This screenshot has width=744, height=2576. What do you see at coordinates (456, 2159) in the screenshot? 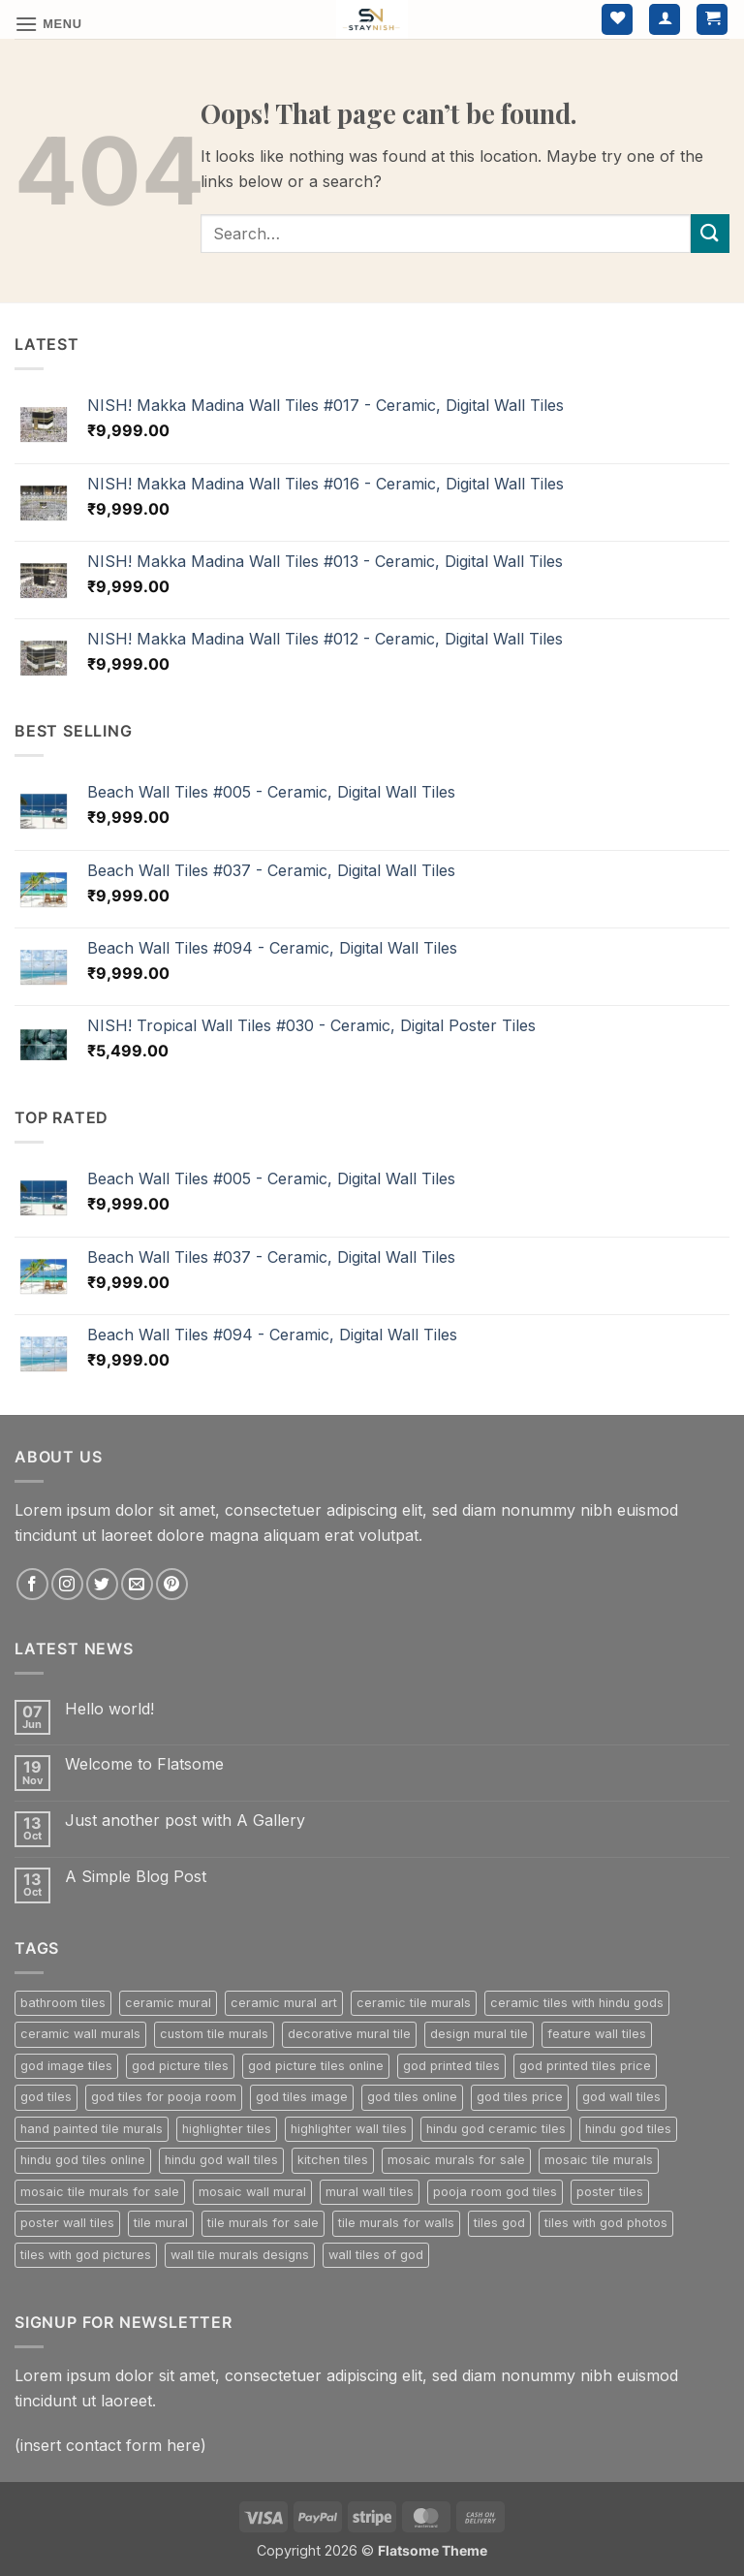
I see `mosaic murals for sale [mosaic murals for sale (302 products)]` at bounding box center [456, 2159].